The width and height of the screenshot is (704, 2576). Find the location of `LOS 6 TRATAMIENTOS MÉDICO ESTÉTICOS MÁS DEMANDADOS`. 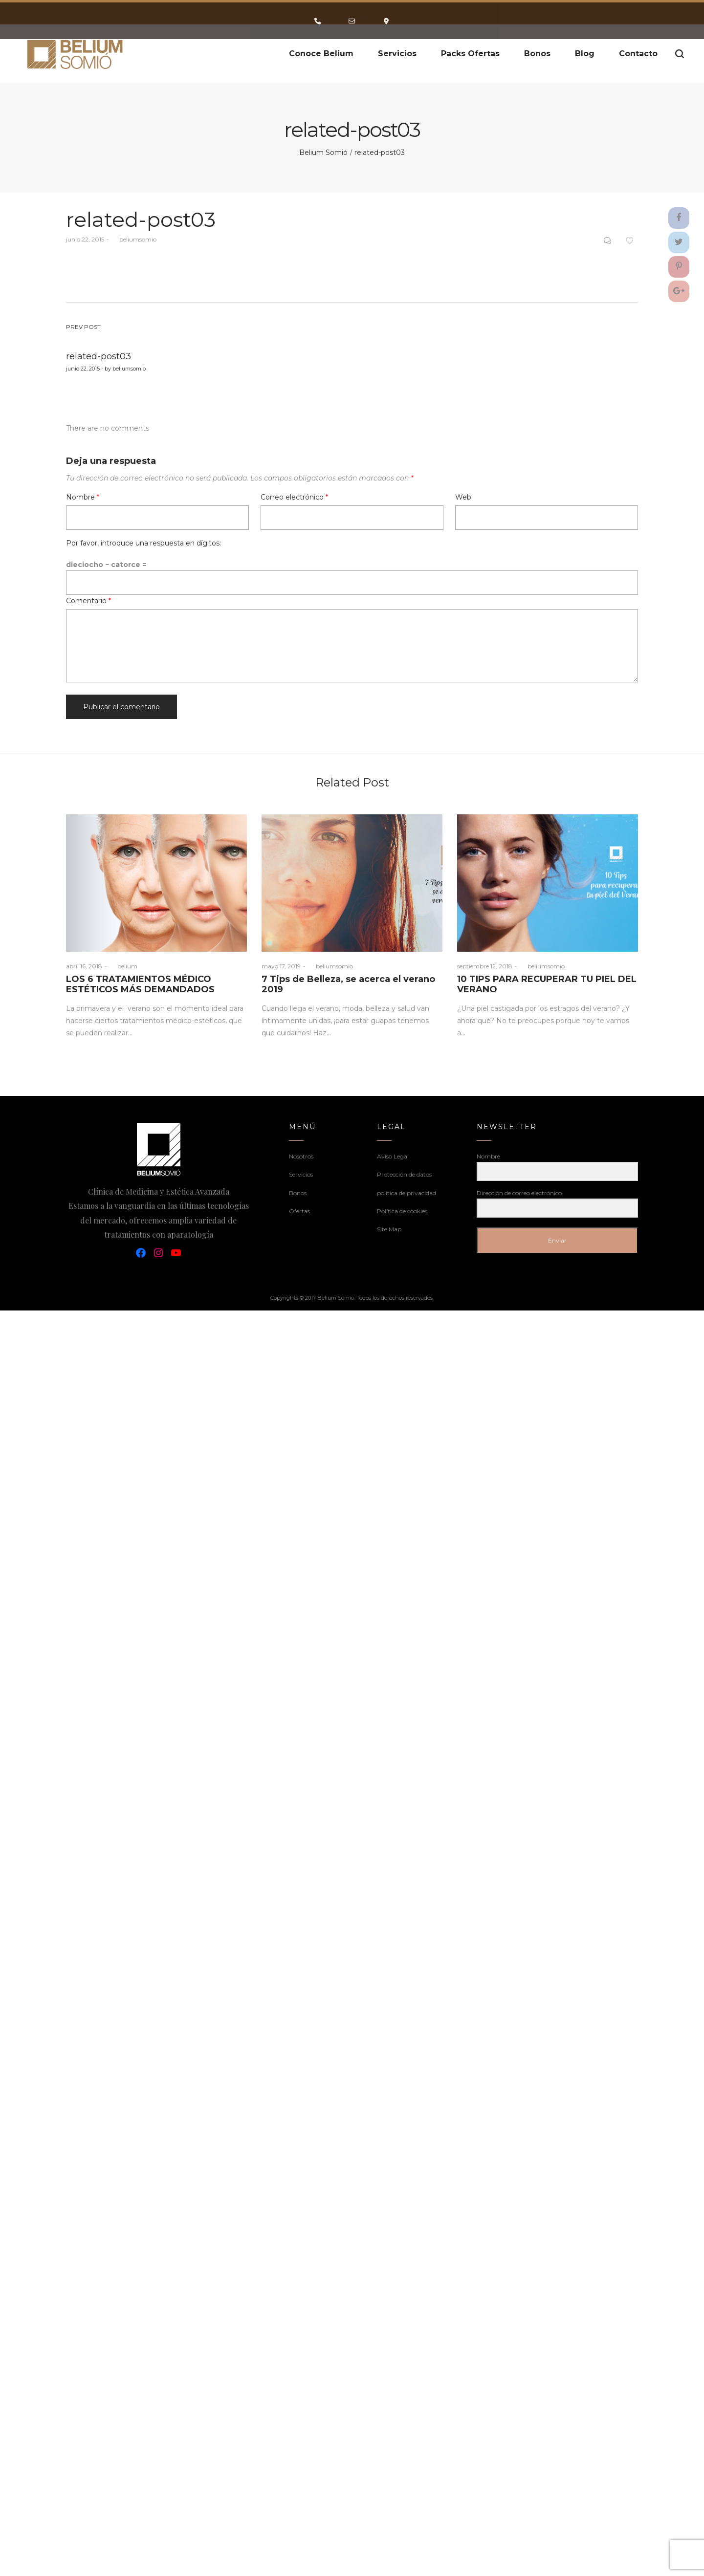

LOS 6 TRATAMIENTOS MÉDICO ESTÉTICOS MÁS DEMANDADOS is located at coordinates (140, 984).